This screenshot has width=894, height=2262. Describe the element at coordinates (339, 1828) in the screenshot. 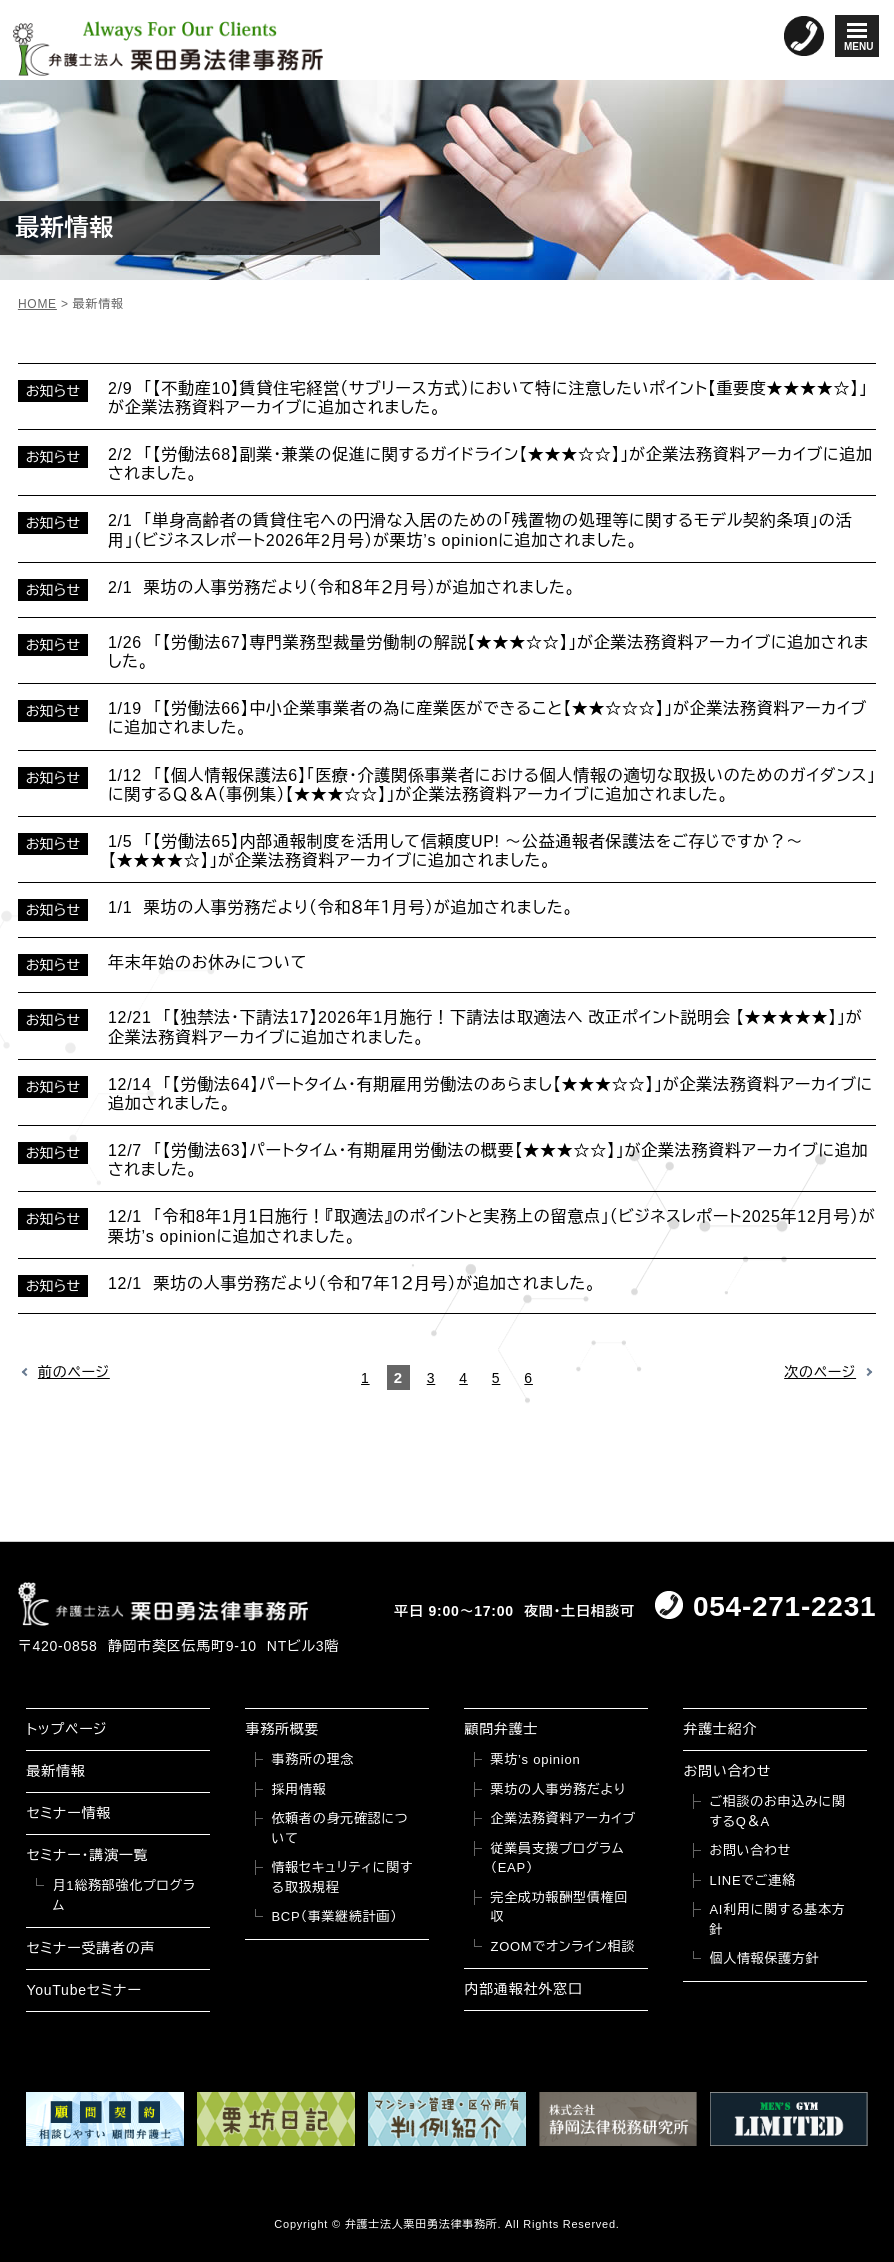

I see `依頼者の身元確認について` at that location.